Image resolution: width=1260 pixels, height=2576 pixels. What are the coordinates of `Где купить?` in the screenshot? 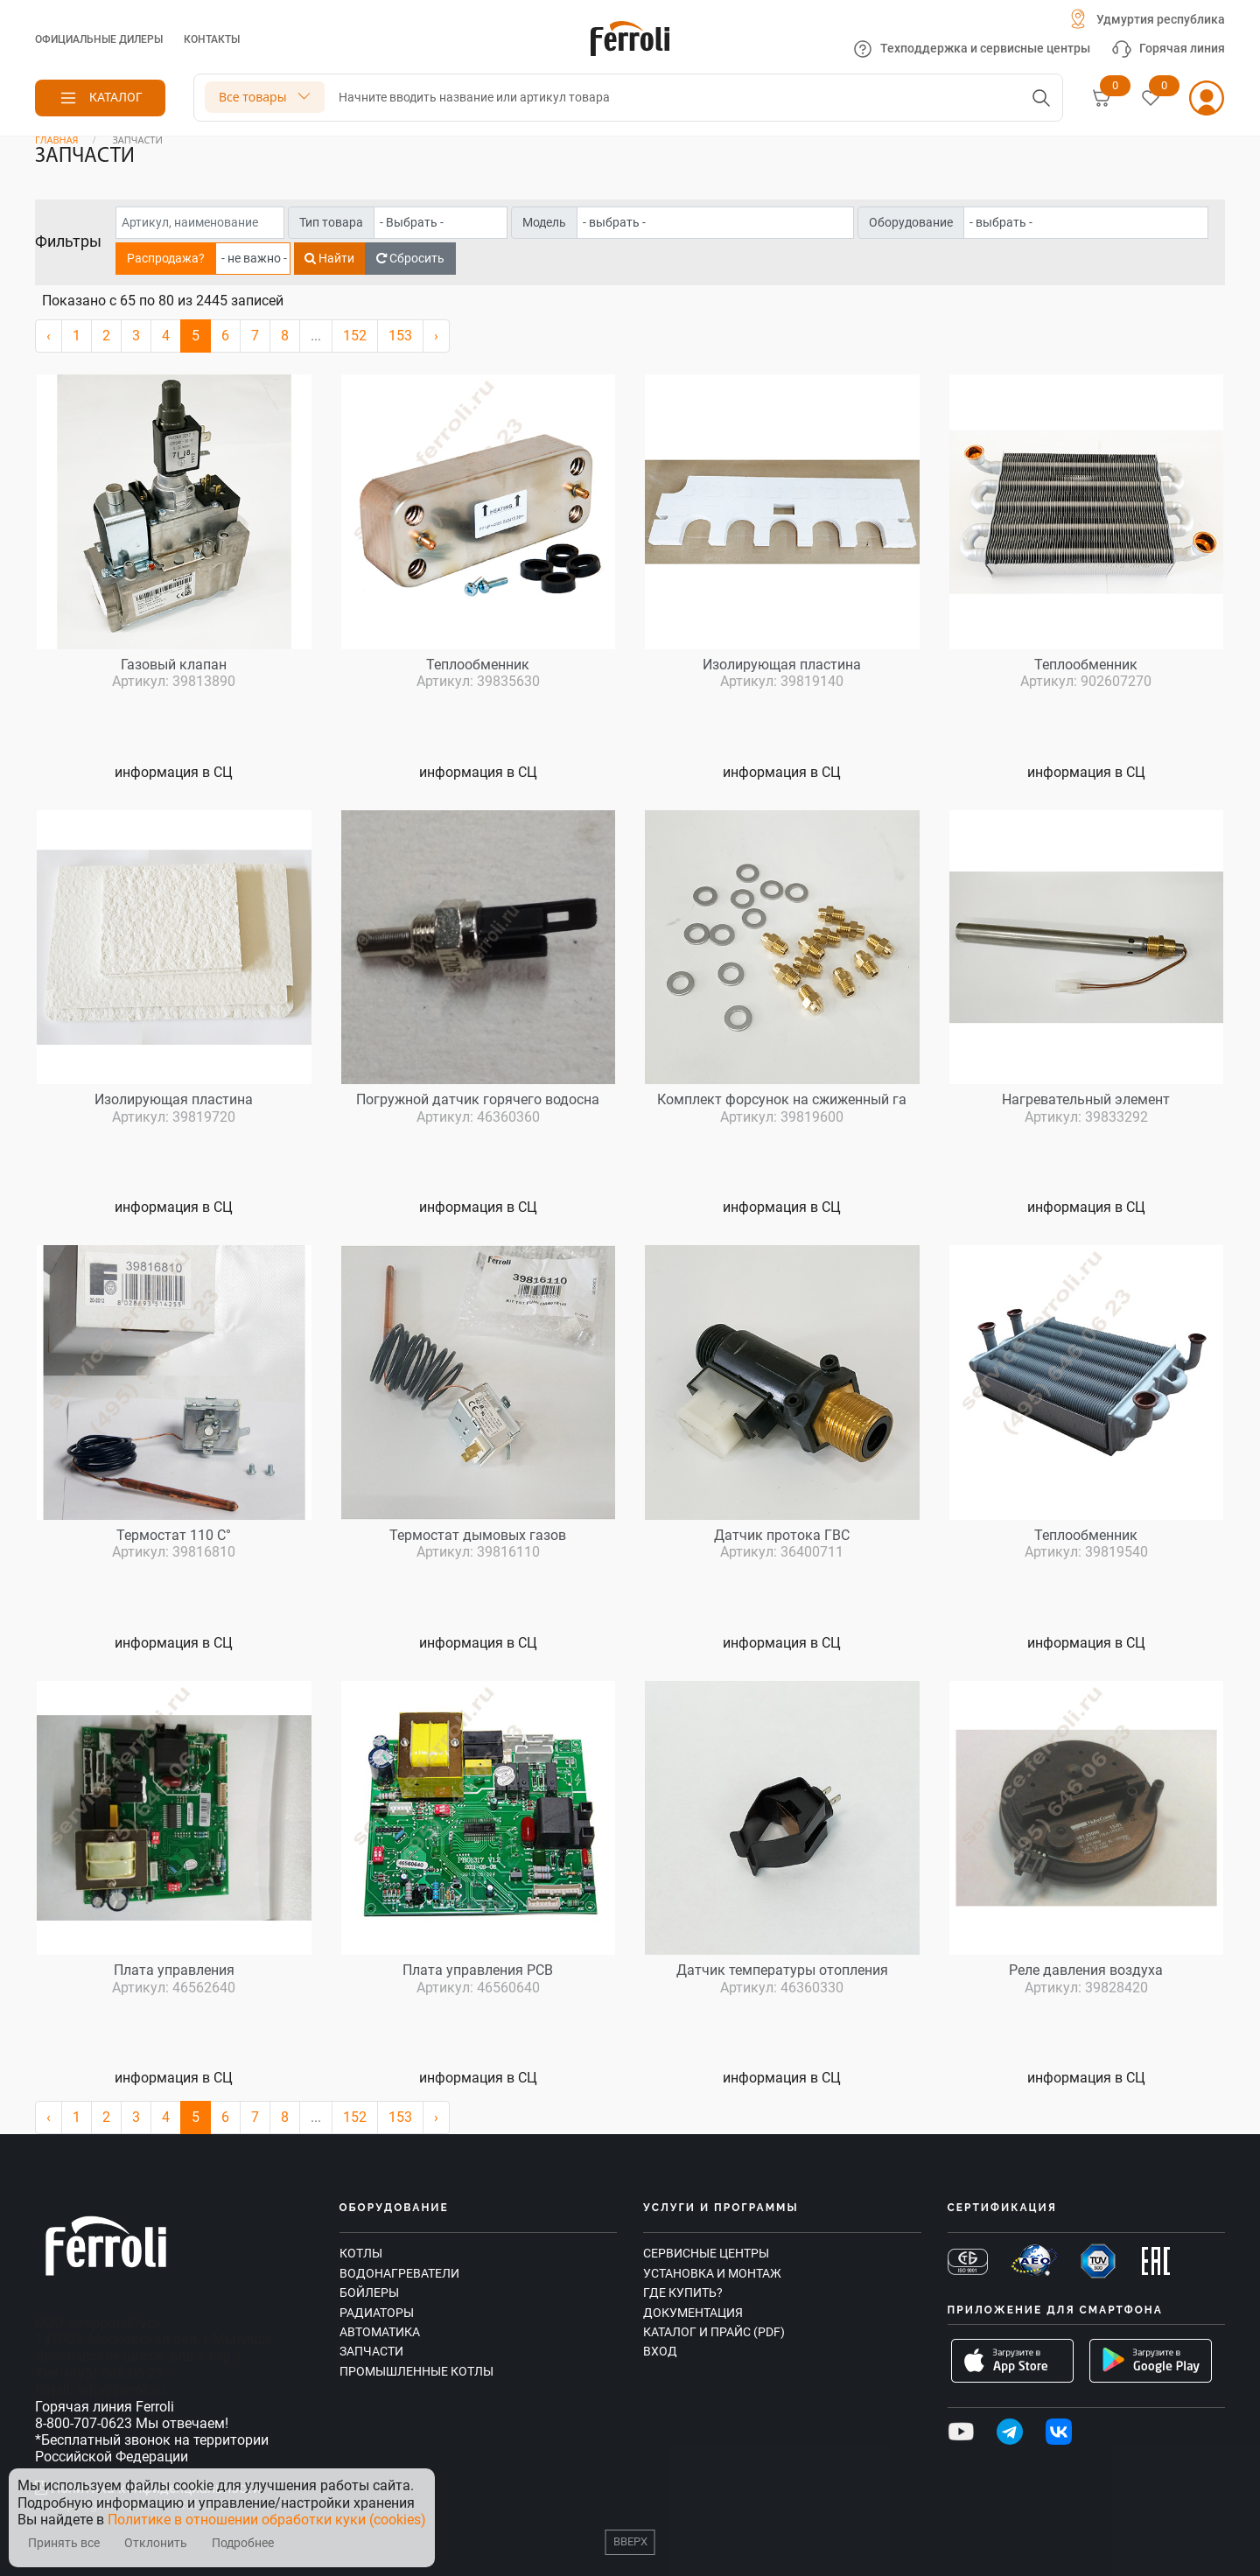 It's located at (683, 2293).